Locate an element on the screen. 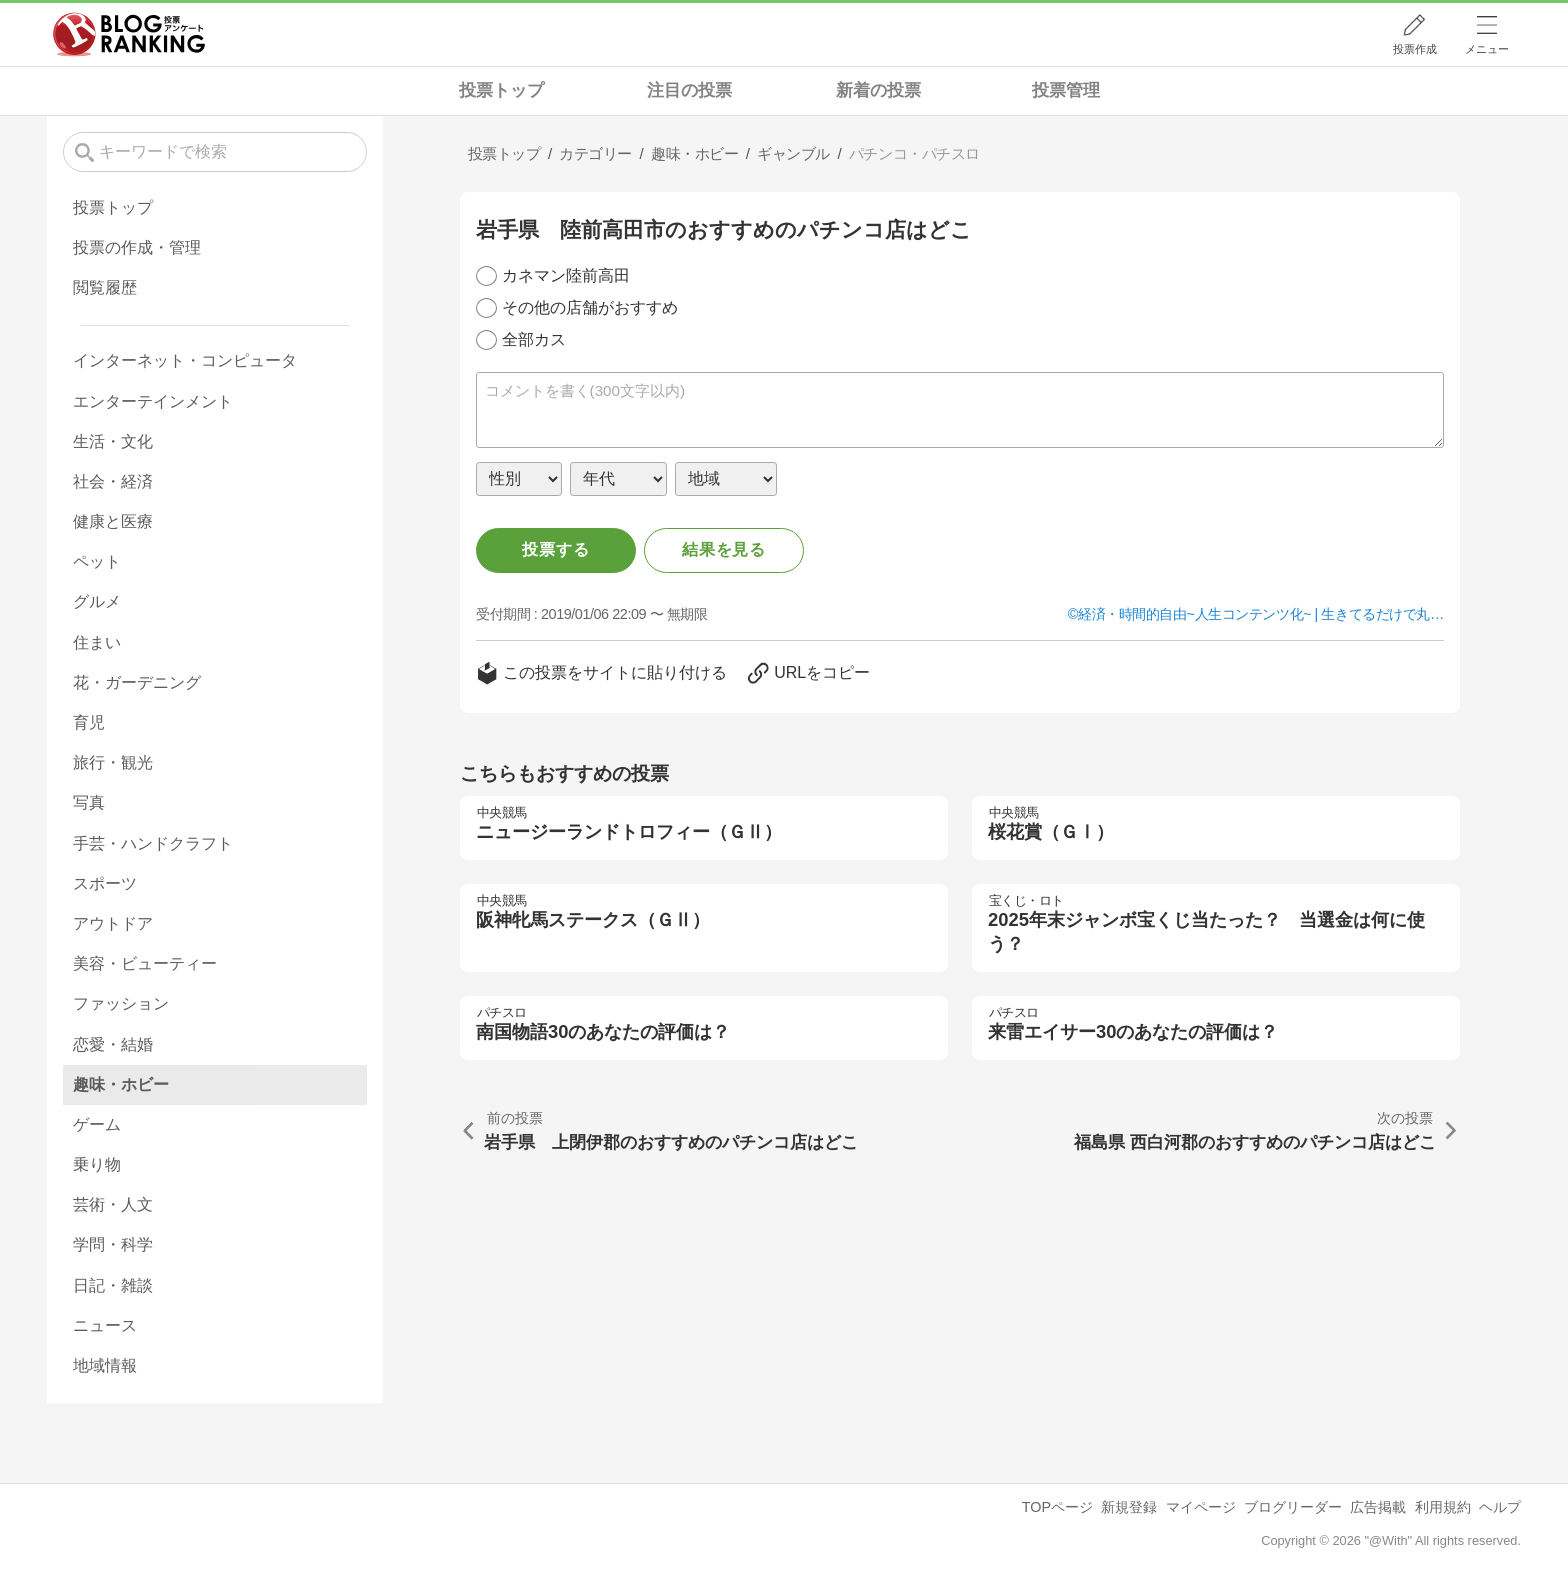  ニュース is located at coordinates (105, 1325).